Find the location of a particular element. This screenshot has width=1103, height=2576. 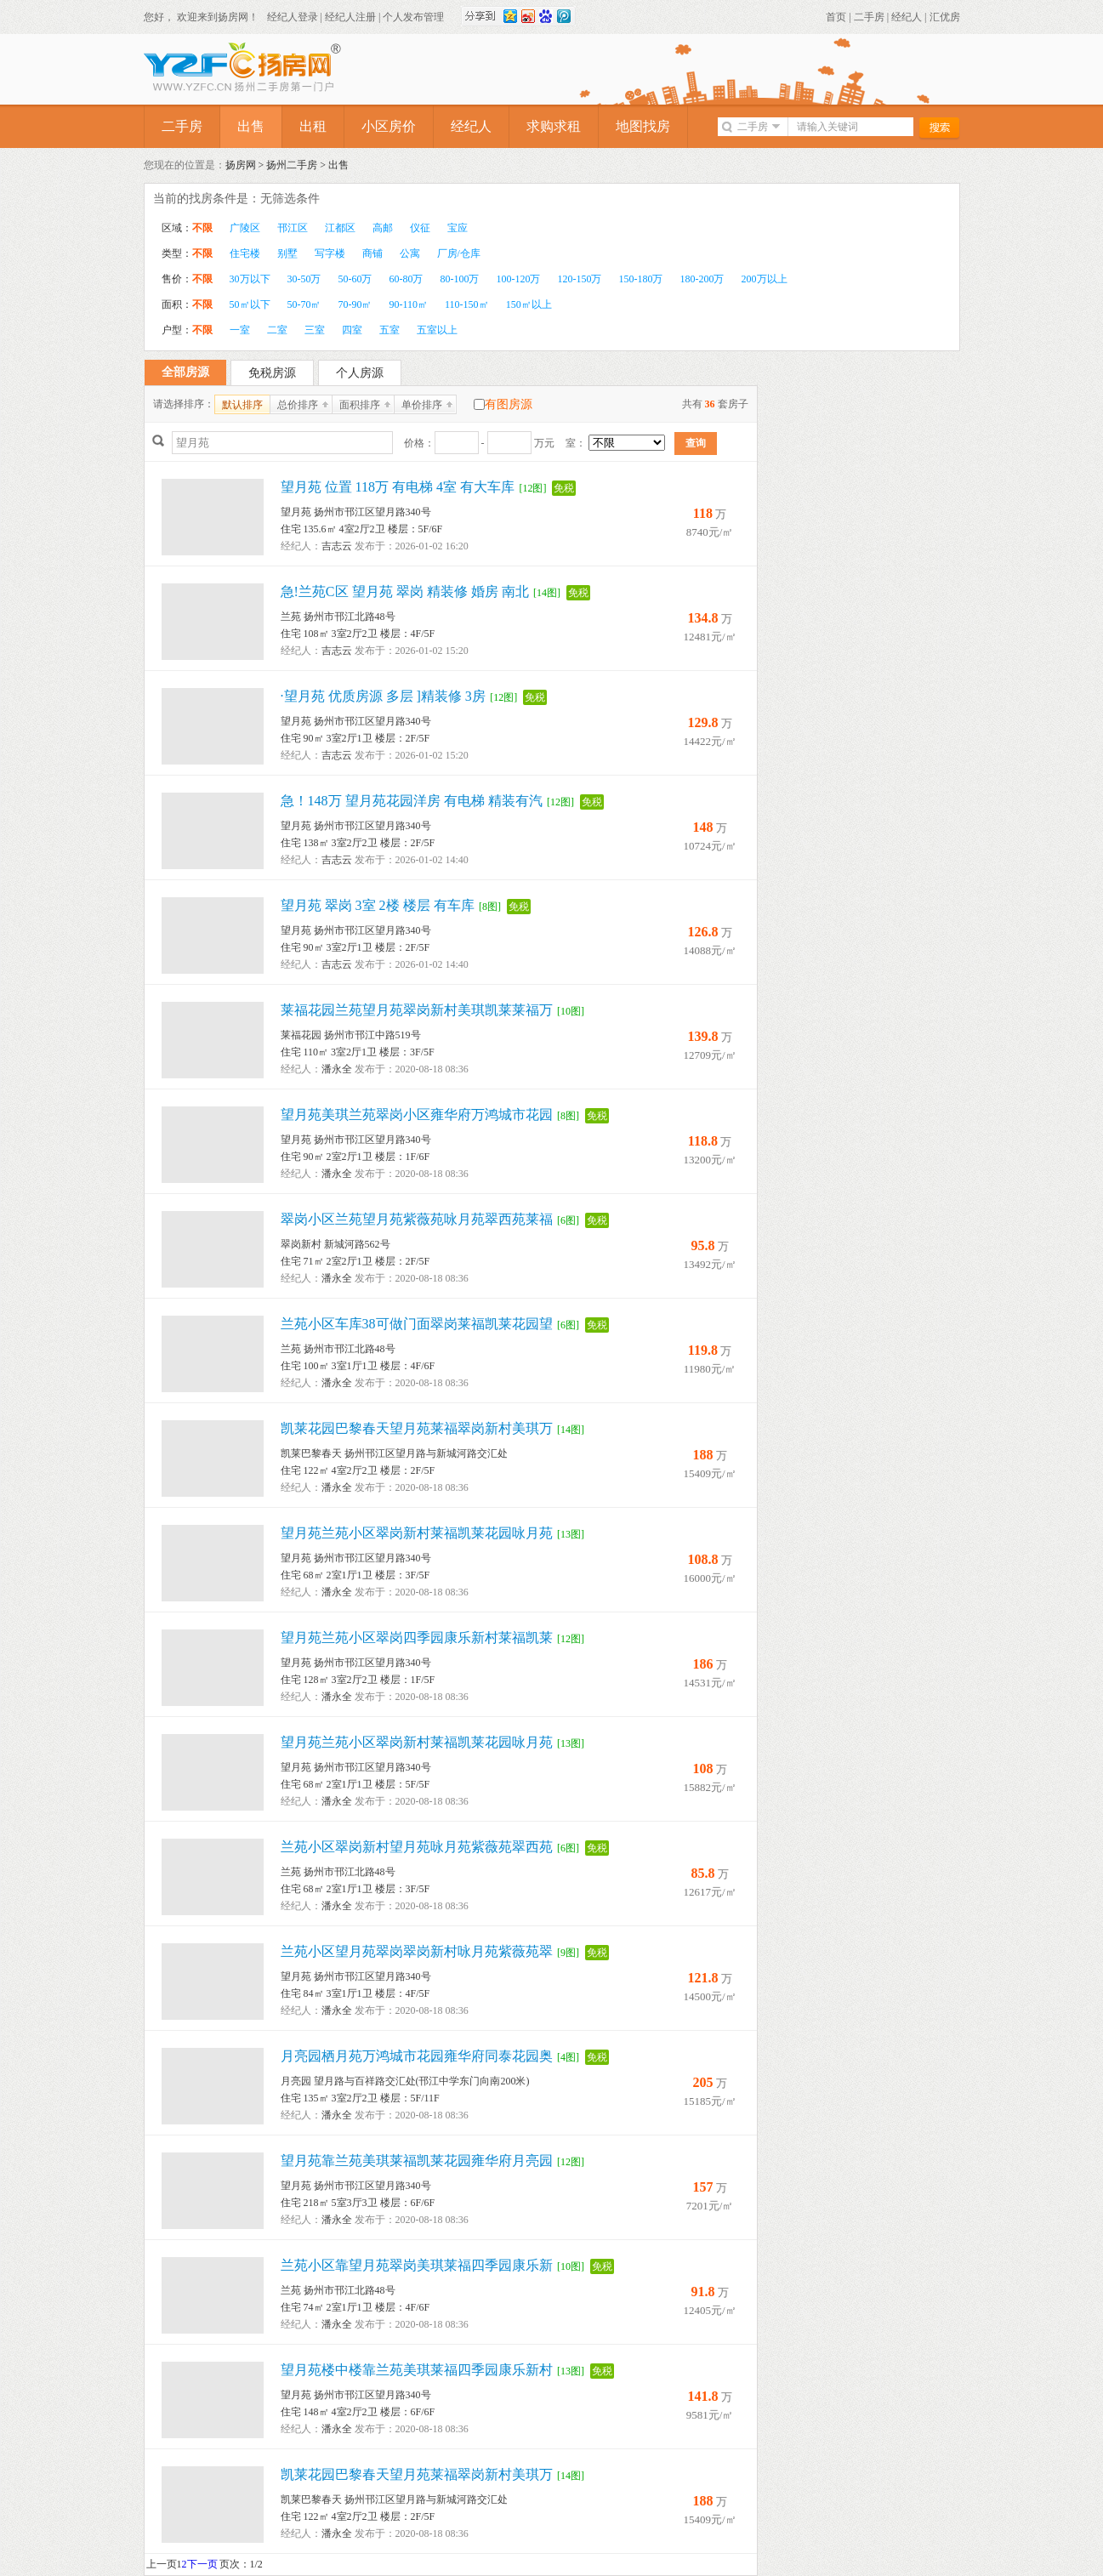

望月苑 翠岗 3室 2楼 楼层 有车库 is located at coordinates (378, 905).